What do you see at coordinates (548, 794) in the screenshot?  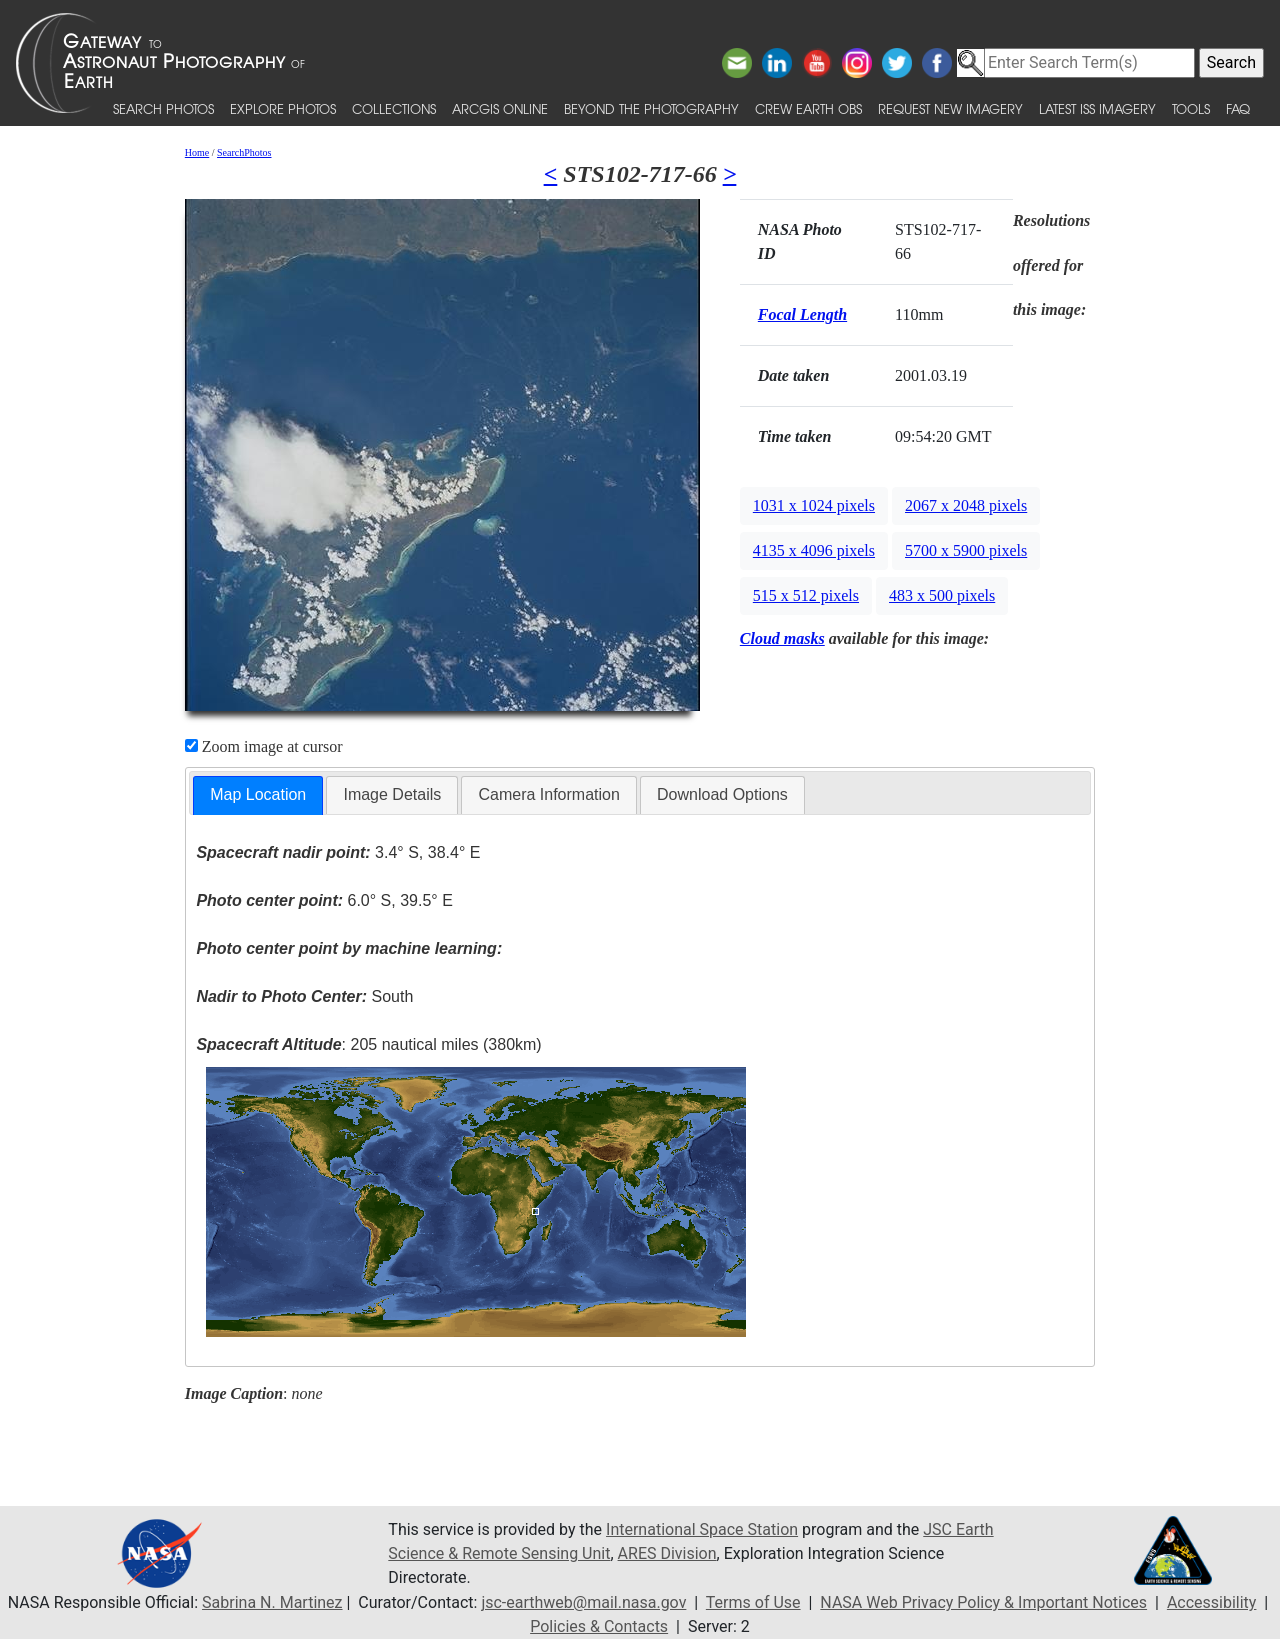 I see `Camera Information [presentation]` at bounding box center [548, 794].